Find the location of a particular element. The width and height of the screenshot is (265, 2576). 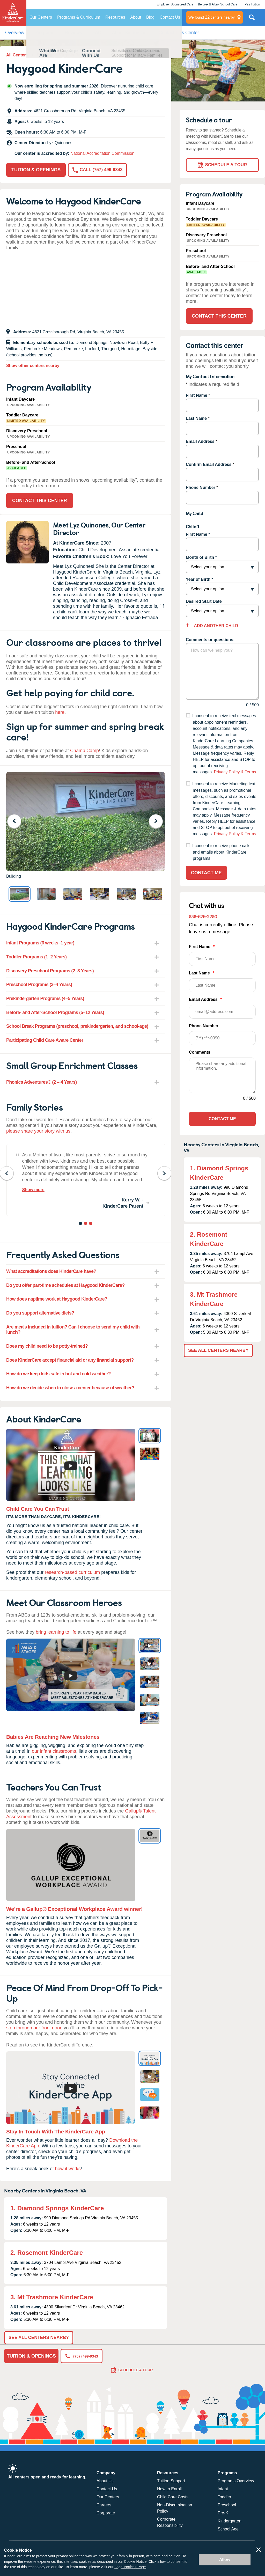

I consent to receive phone calls and emails about KinderCare programs is located at coordinates (221, 852).